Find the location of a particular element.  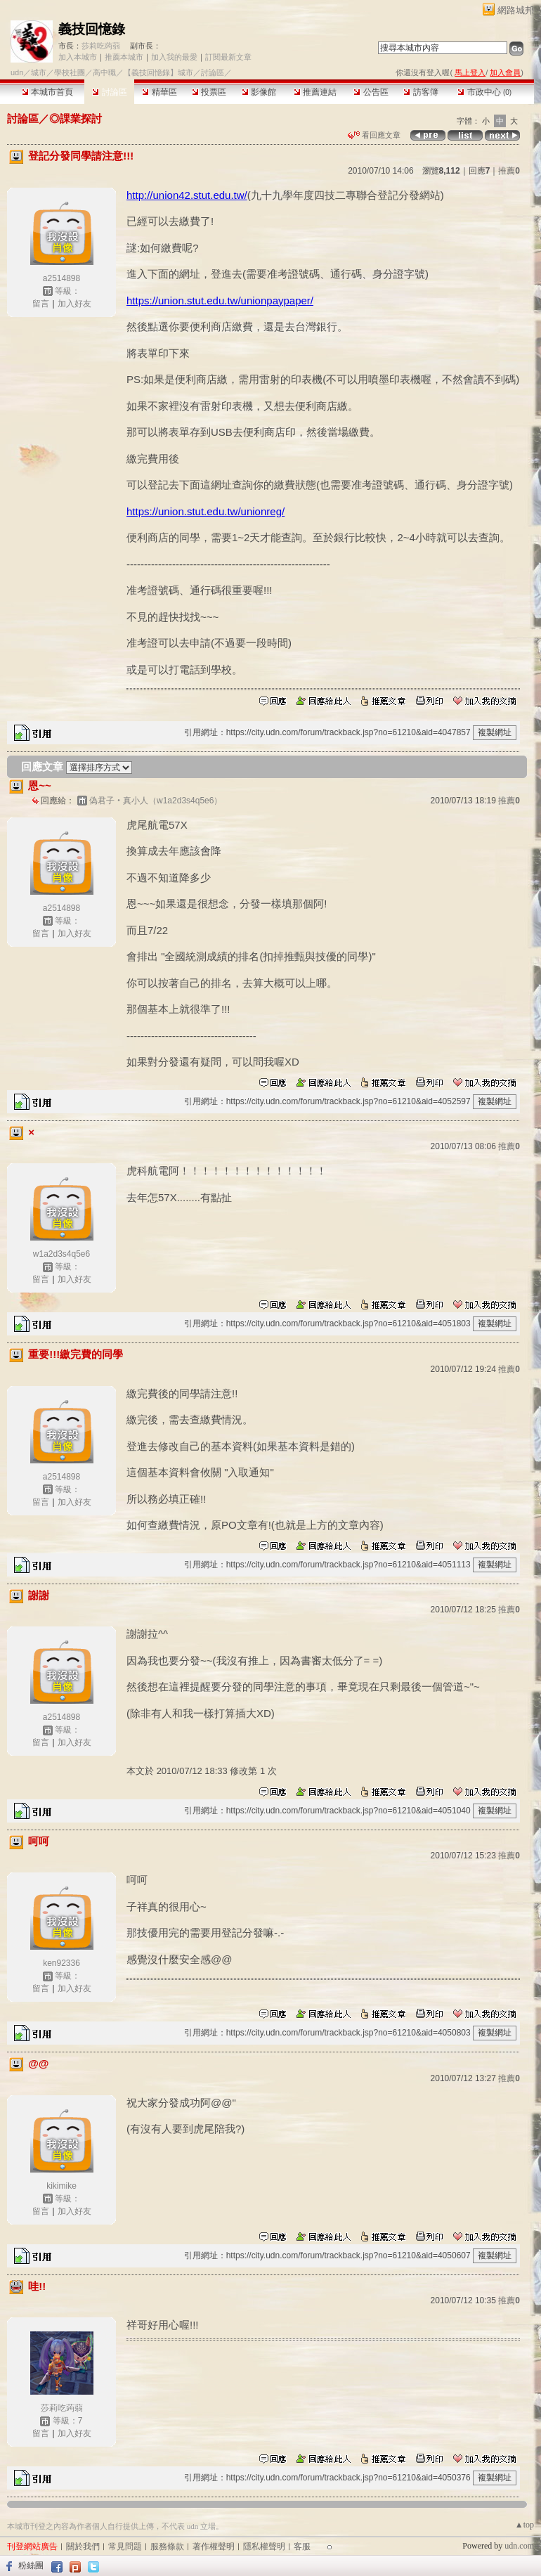

◎課業探討 is located at coordinates (75, 118).